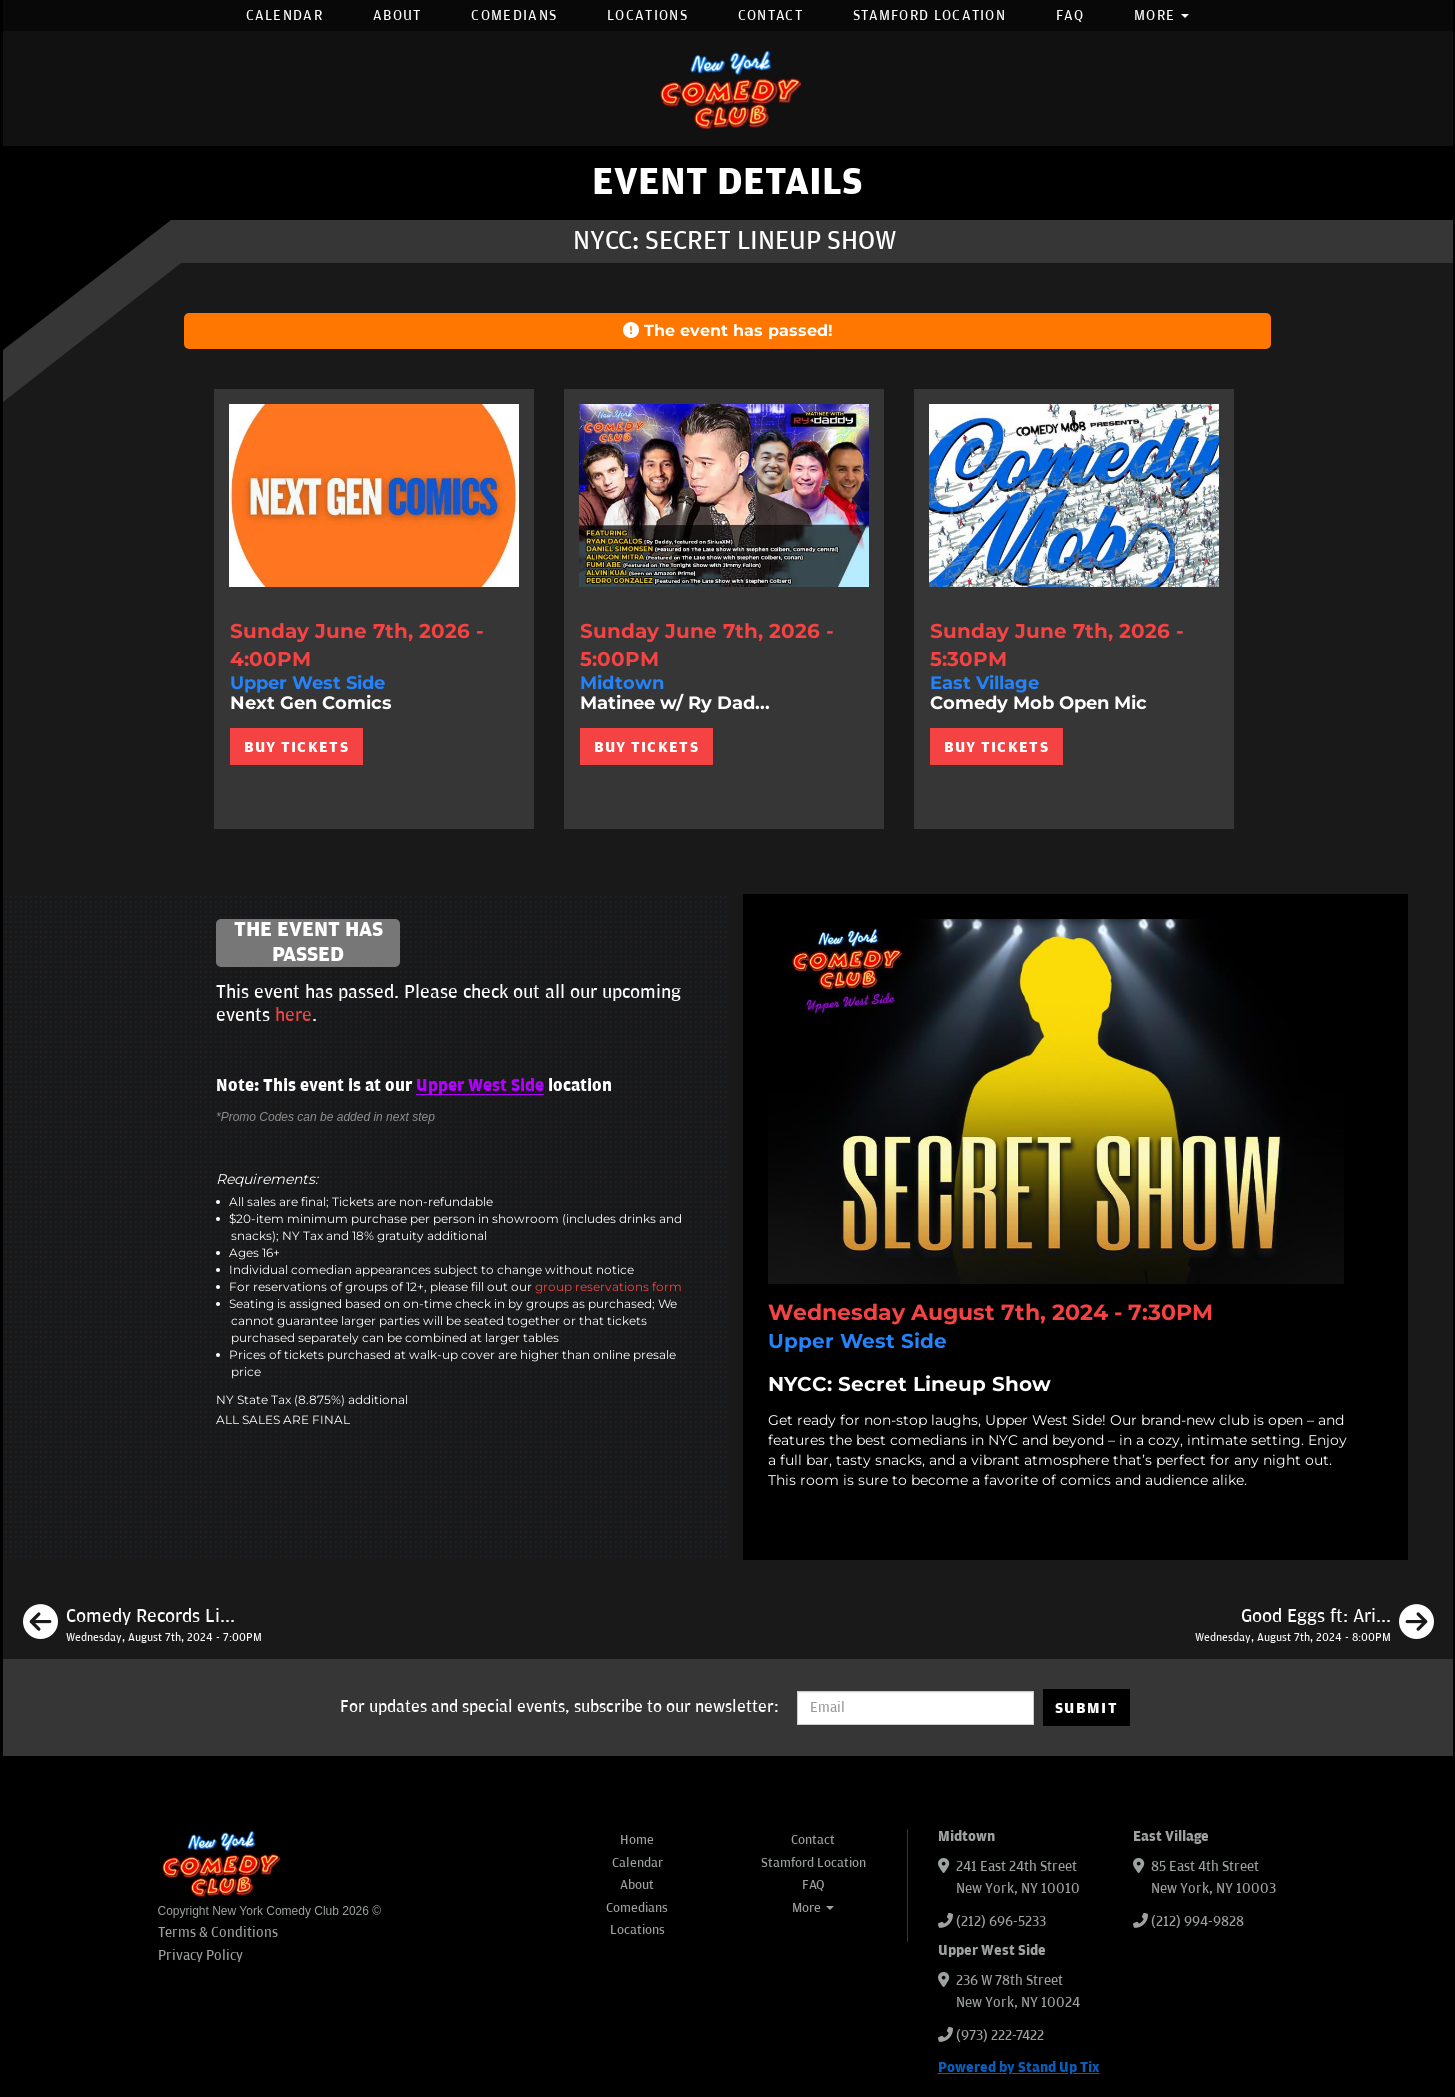  What do you see at coordinates (915, 1708) in the screenshot?
I see `[Email Address]` at bounding box center [915, 1708].